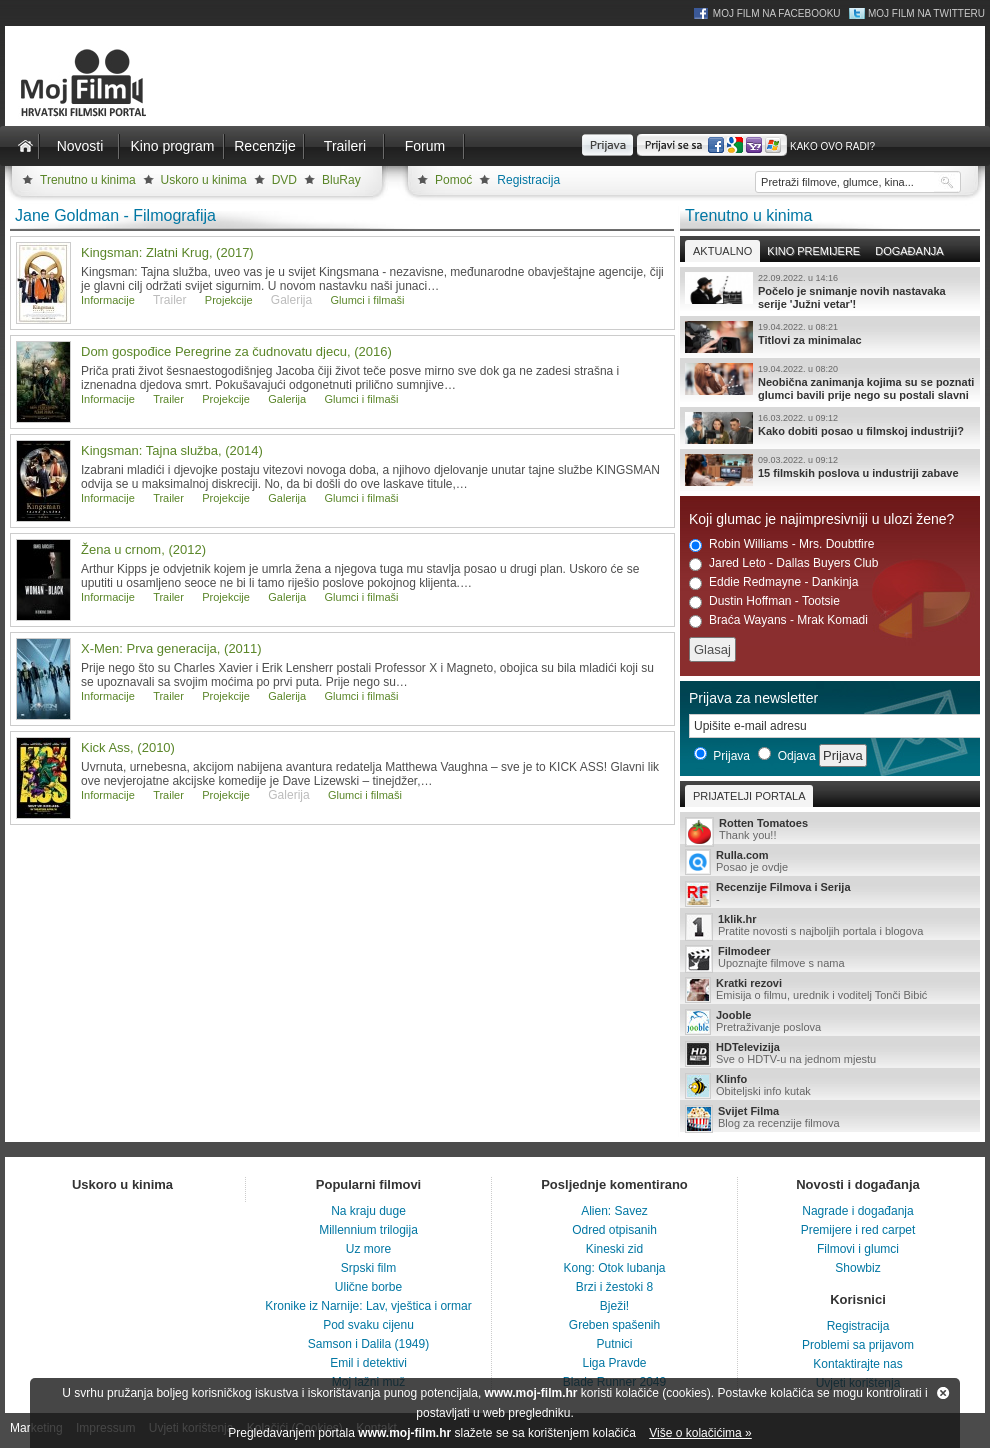 The image size is (990, 1448). Describe the element at coordinates (229, 300) in the screenshot. I see `Projekcije` at that location.